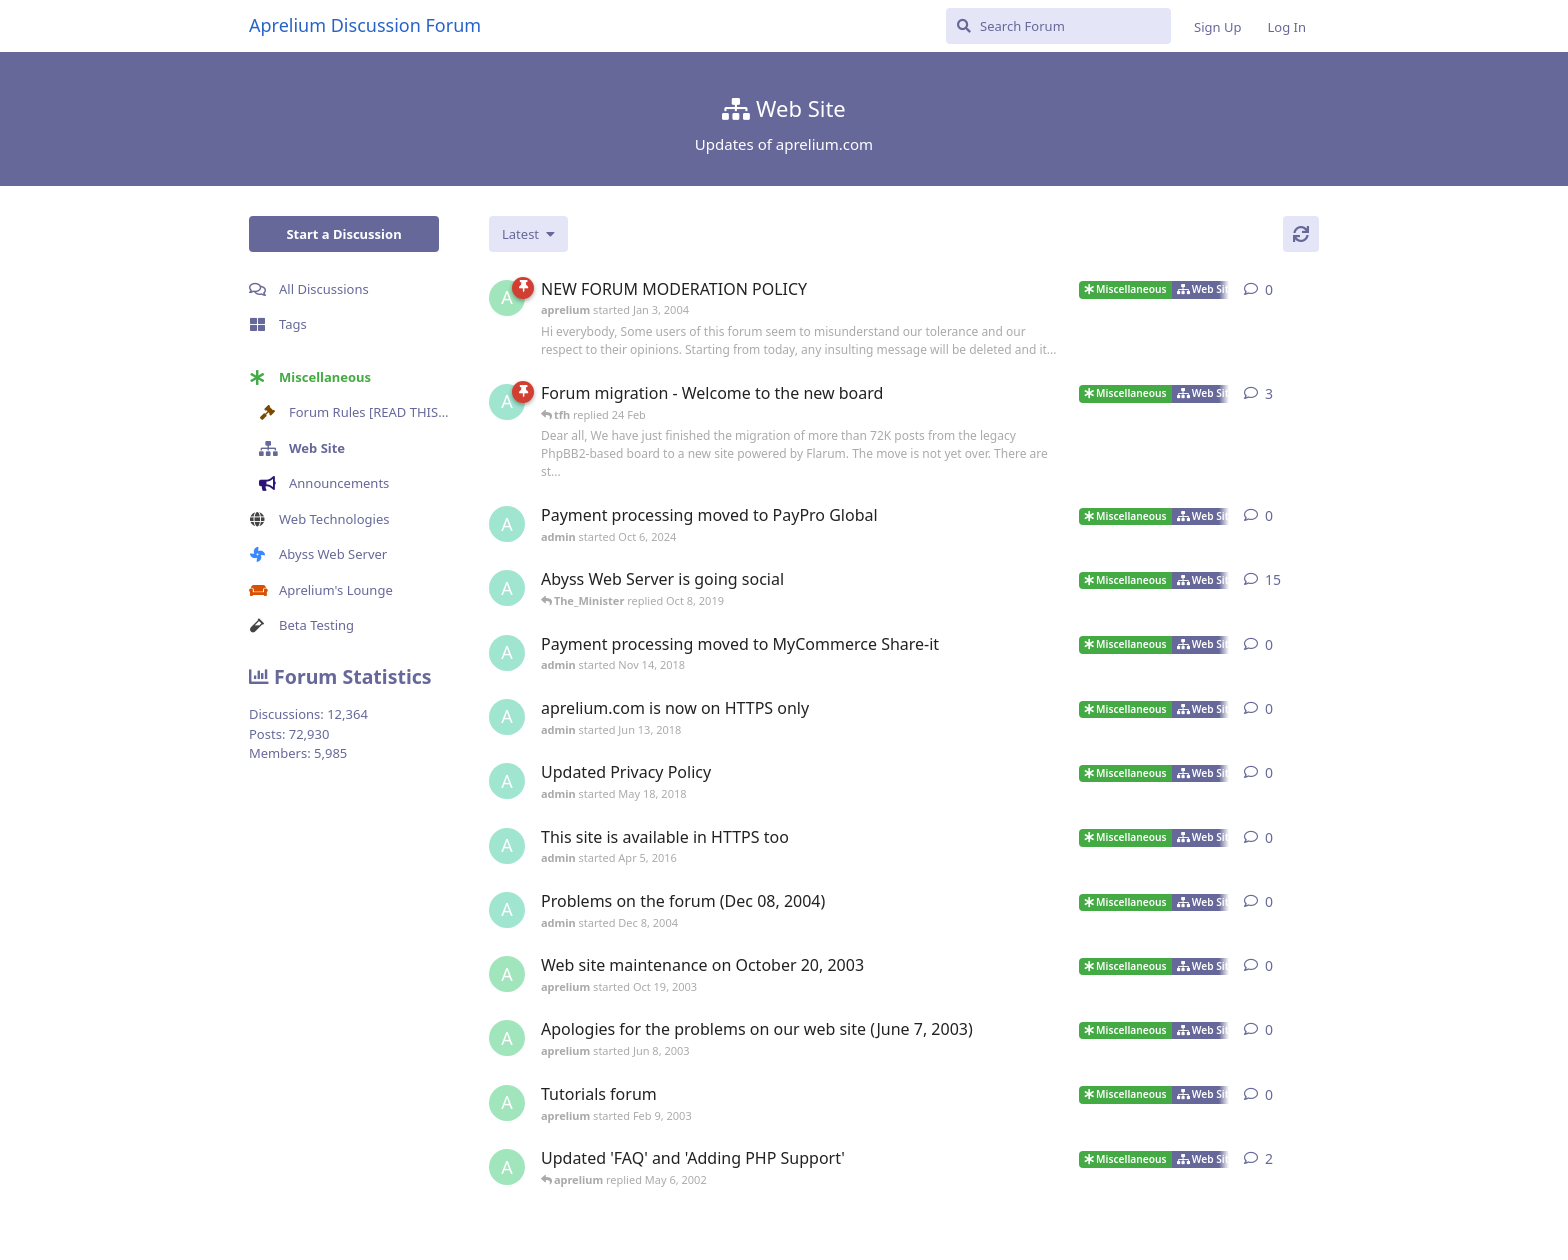 This screenshot has width=1568, height=1260. What do you see at coordinates (507, 298) in the screenshot?
I see `[aprelium started Jan 3, 2004]` at bounding box center [507, 298].